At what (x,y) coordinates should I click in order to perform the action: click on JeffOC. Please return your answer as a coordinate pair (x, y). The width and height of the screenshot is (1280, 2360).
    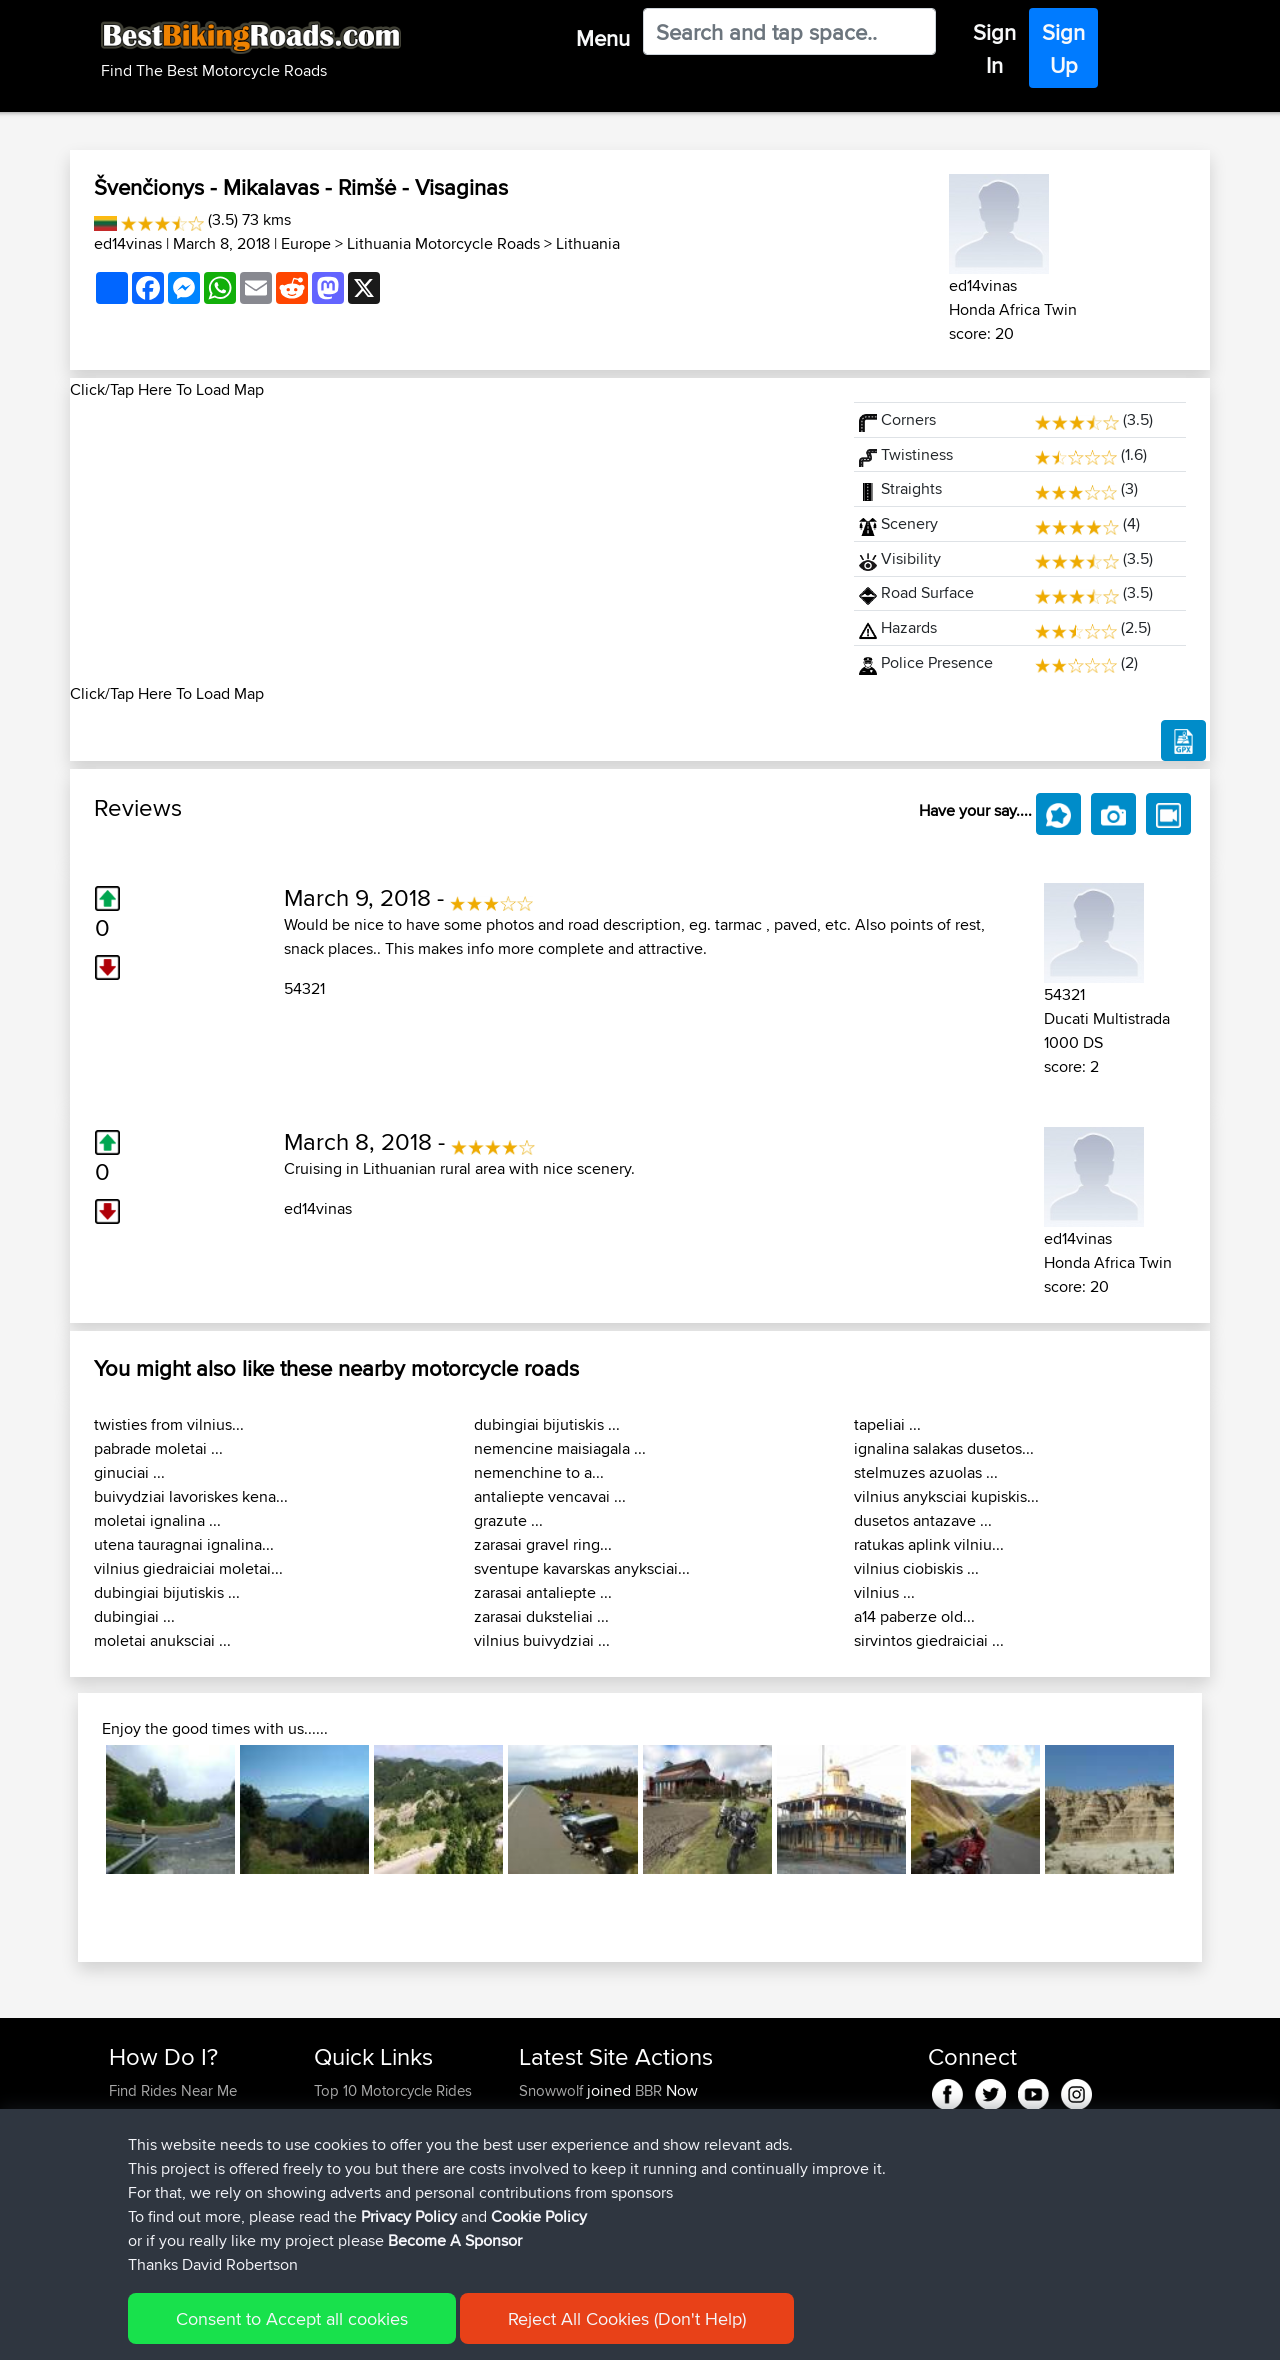
    Looking at the image, I should click on (543, 2114).